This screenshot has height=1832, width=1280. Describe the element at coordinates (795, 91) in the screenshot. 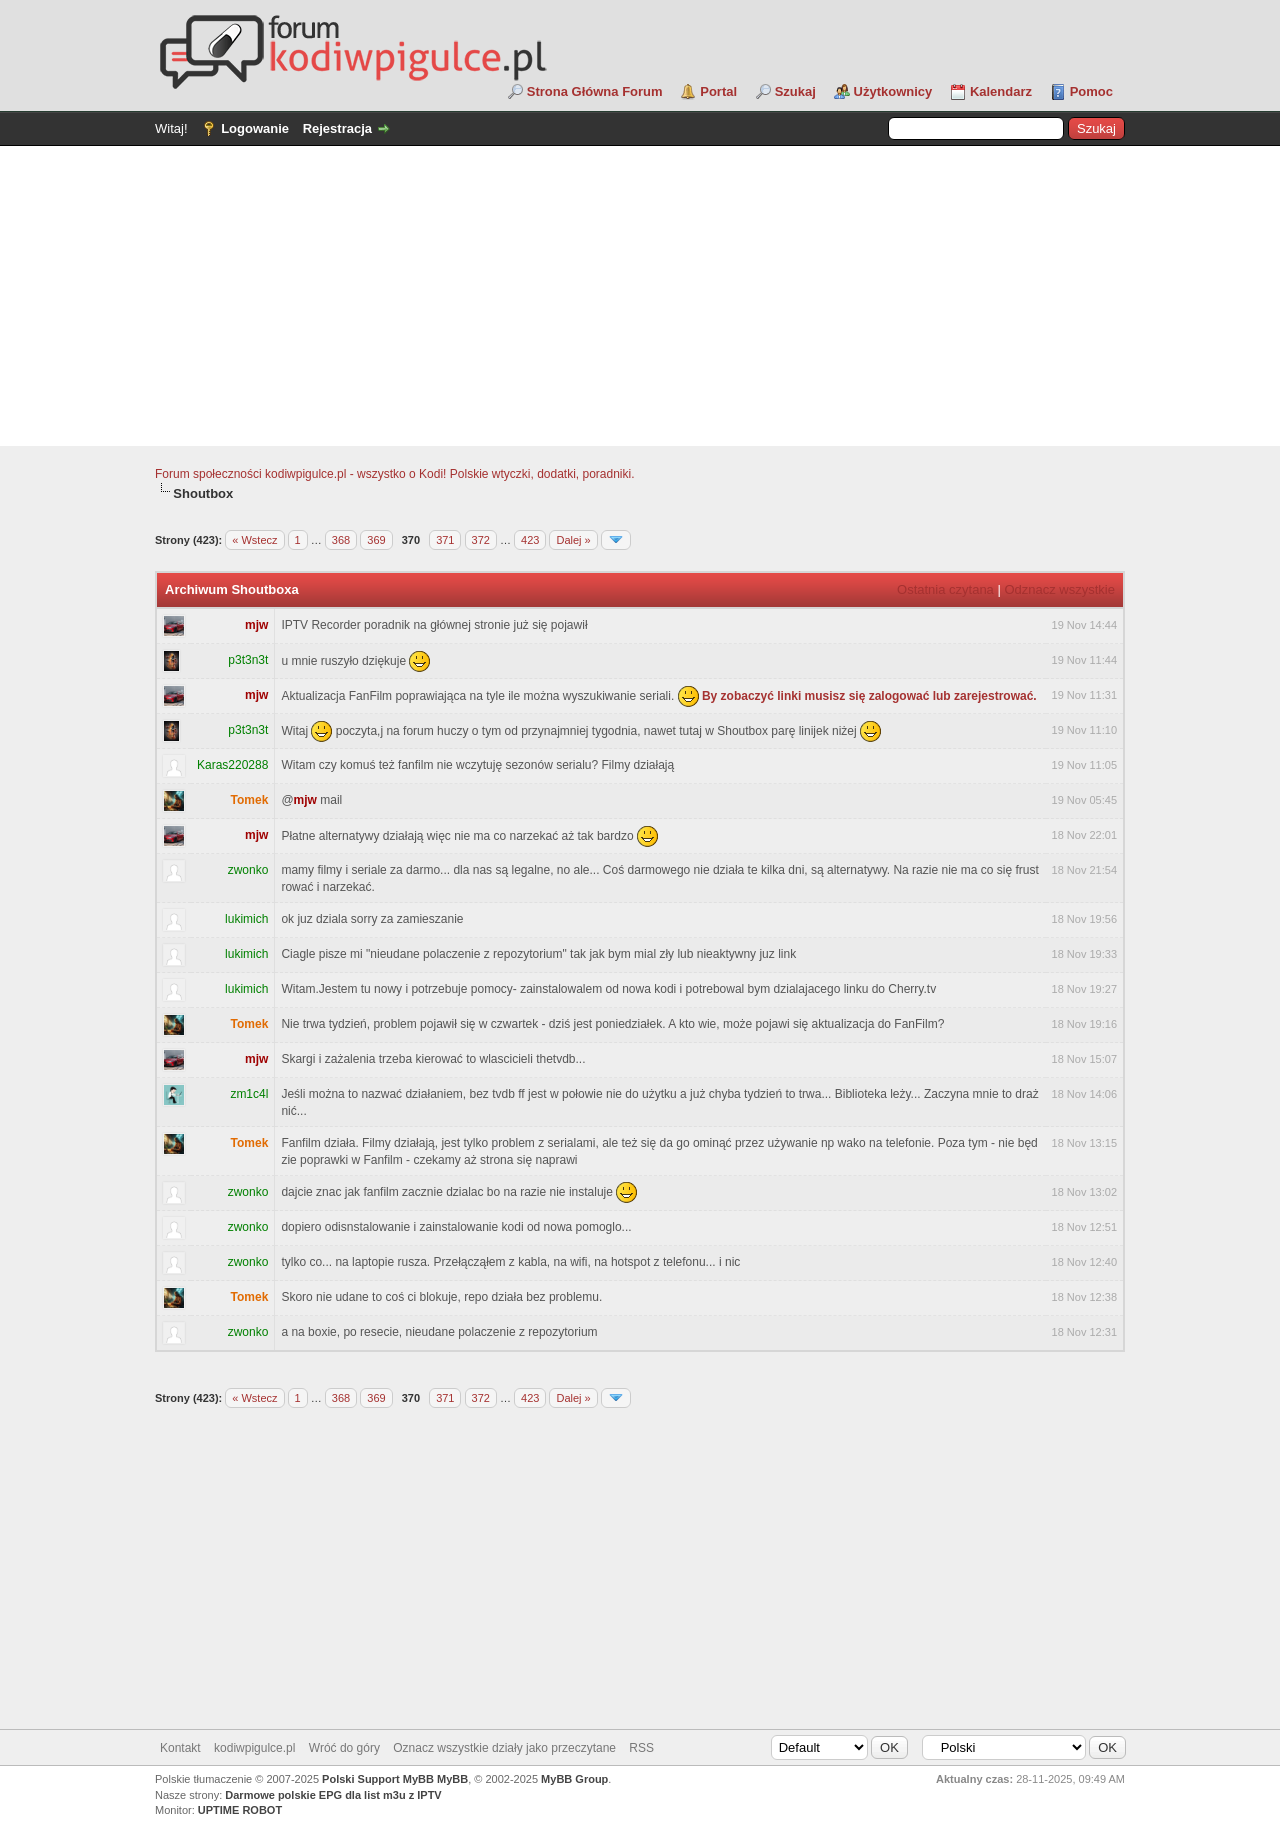

I see `Szukaj` at that location.